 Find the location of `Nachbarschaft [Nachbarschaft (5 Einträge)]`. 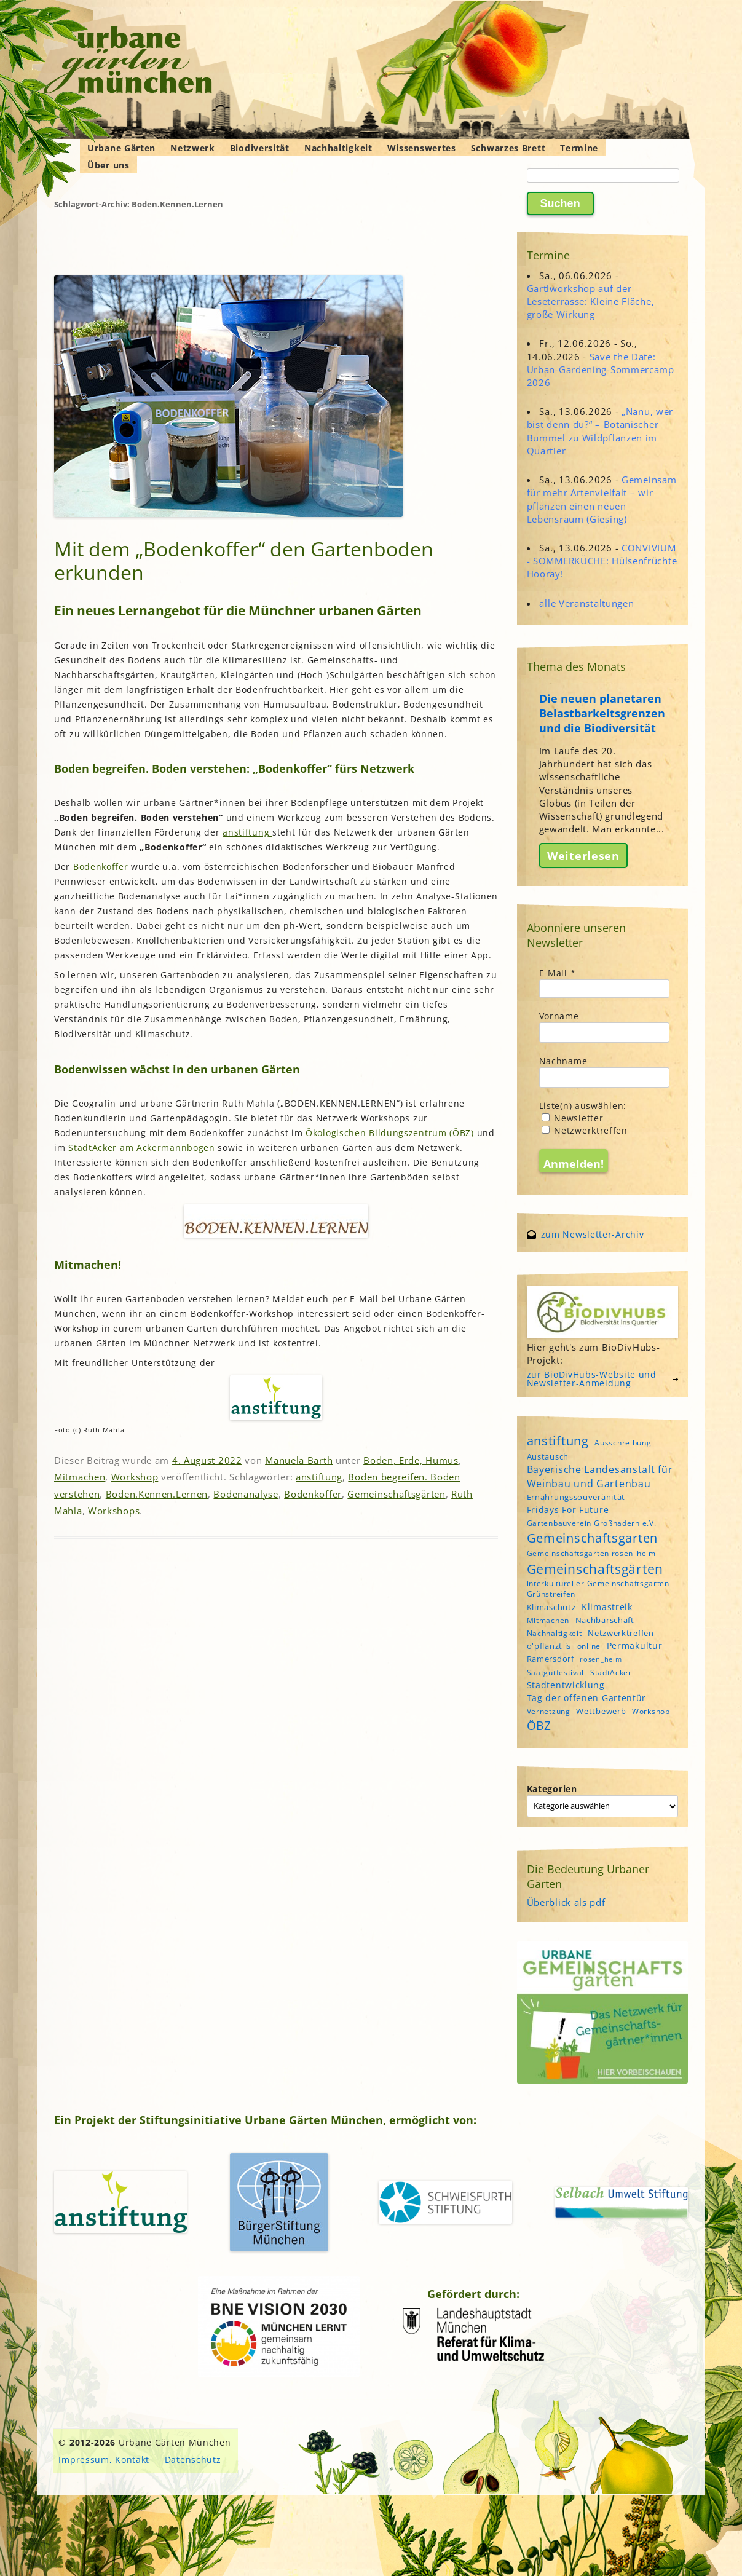

Nachbarschaft [Nachbarschaft (5 Einträge)] is located at coordinates (604, 1620).